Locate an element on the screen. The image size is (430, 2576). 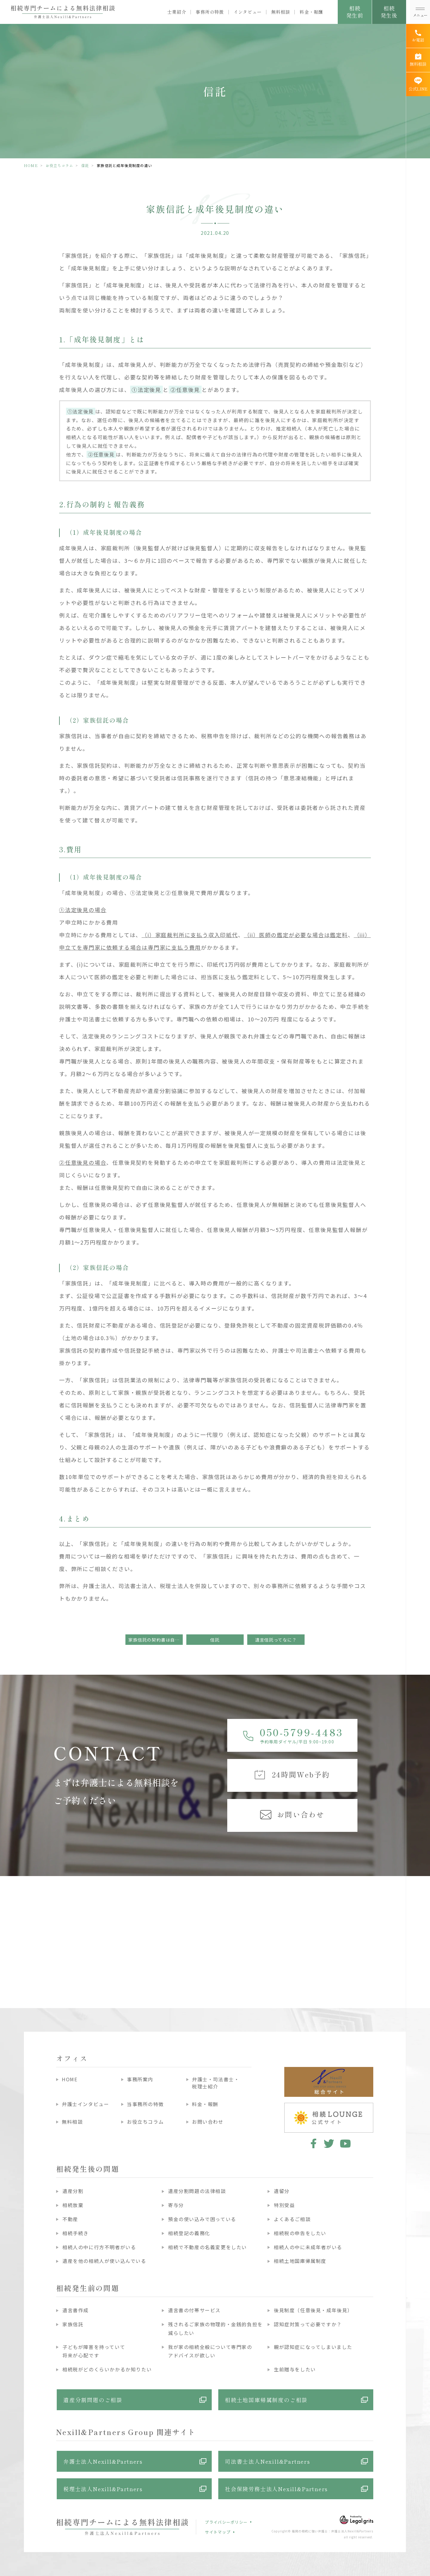
よくあるご相談 is located at coordinates (292, 2219).